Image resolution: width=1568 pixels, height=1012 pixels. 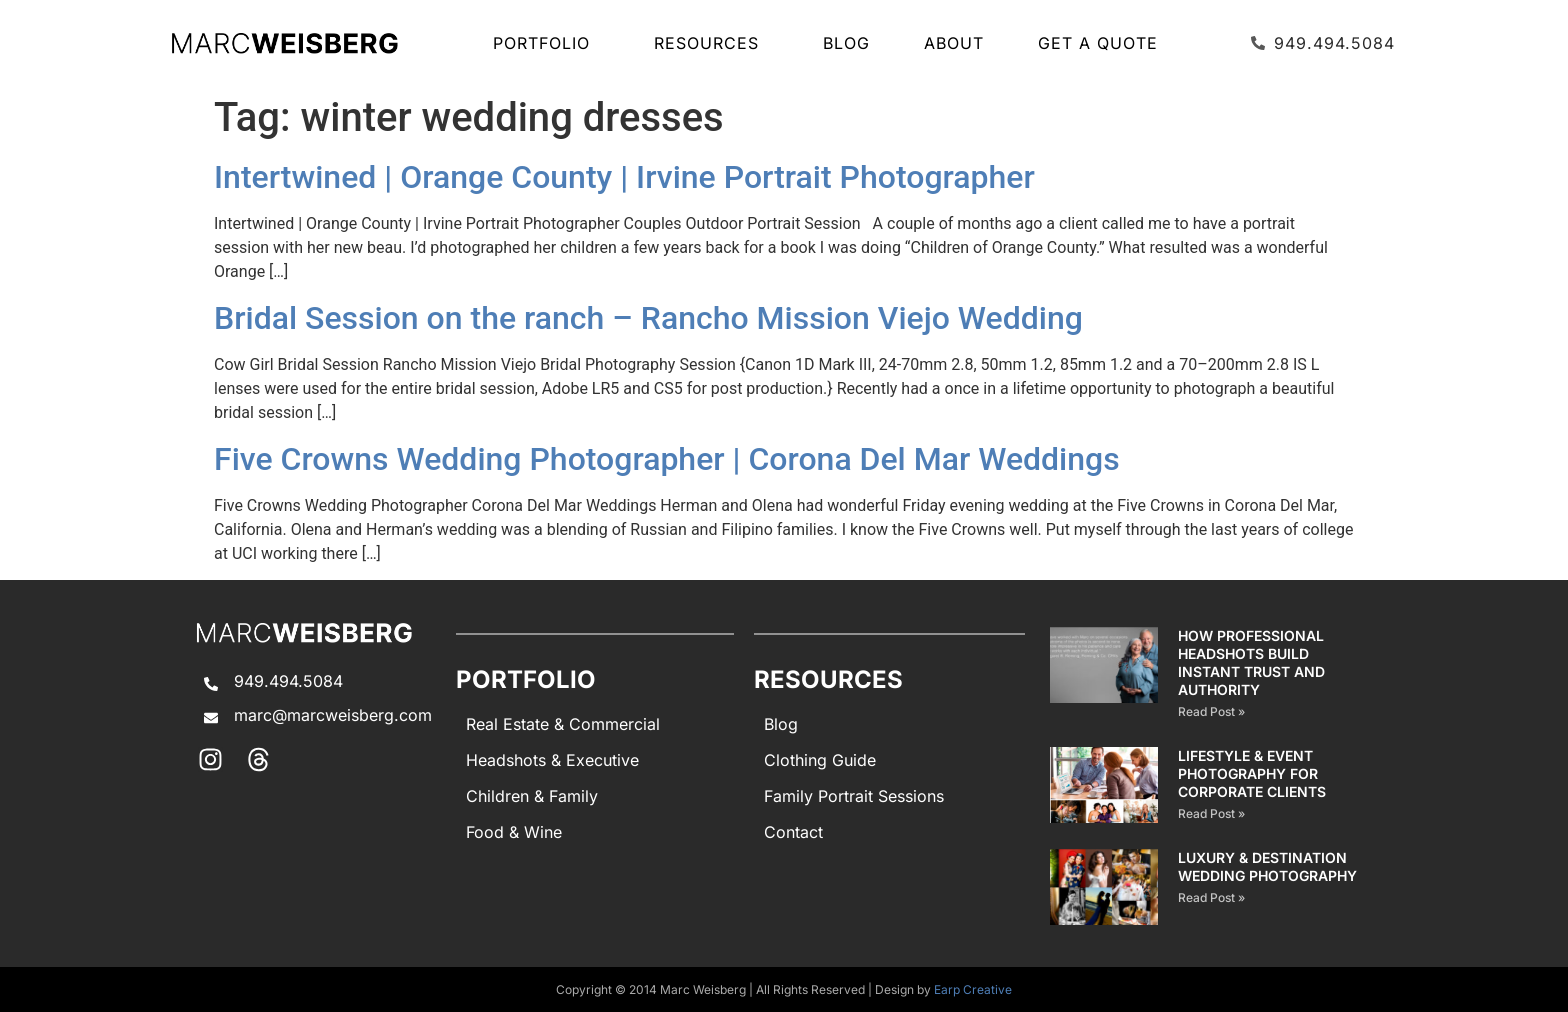 I want to click on Read Post » [Read more about Luxury & Destination Wedding Photography], so click(x=1211, y=897).